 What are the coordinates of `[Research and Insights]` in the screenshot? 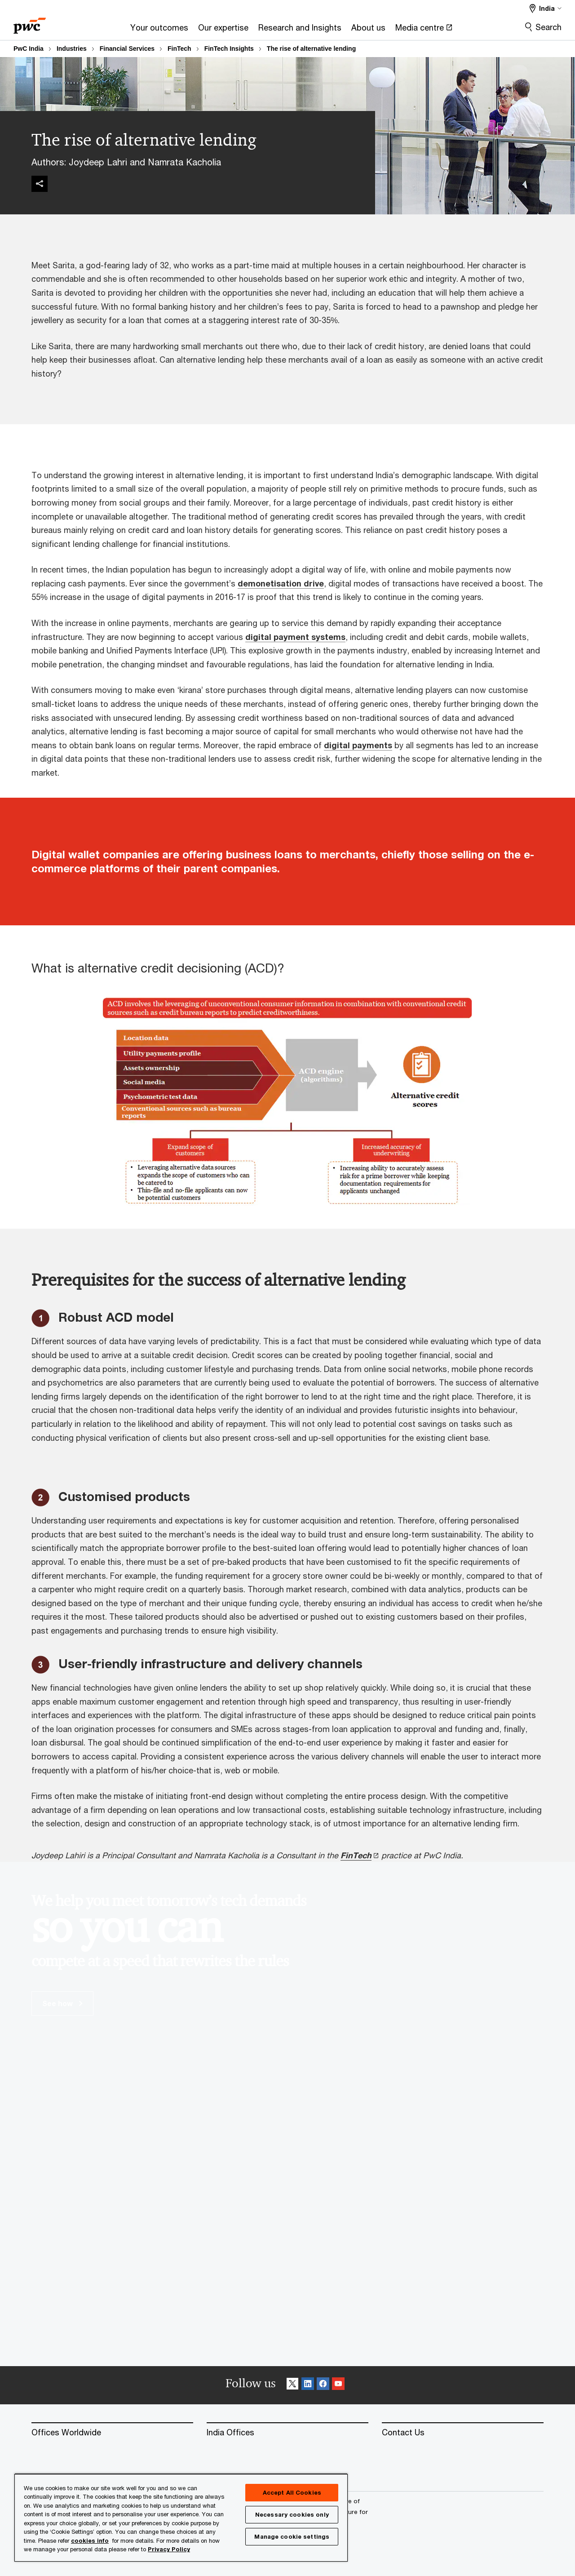 It's located at (299, 30).